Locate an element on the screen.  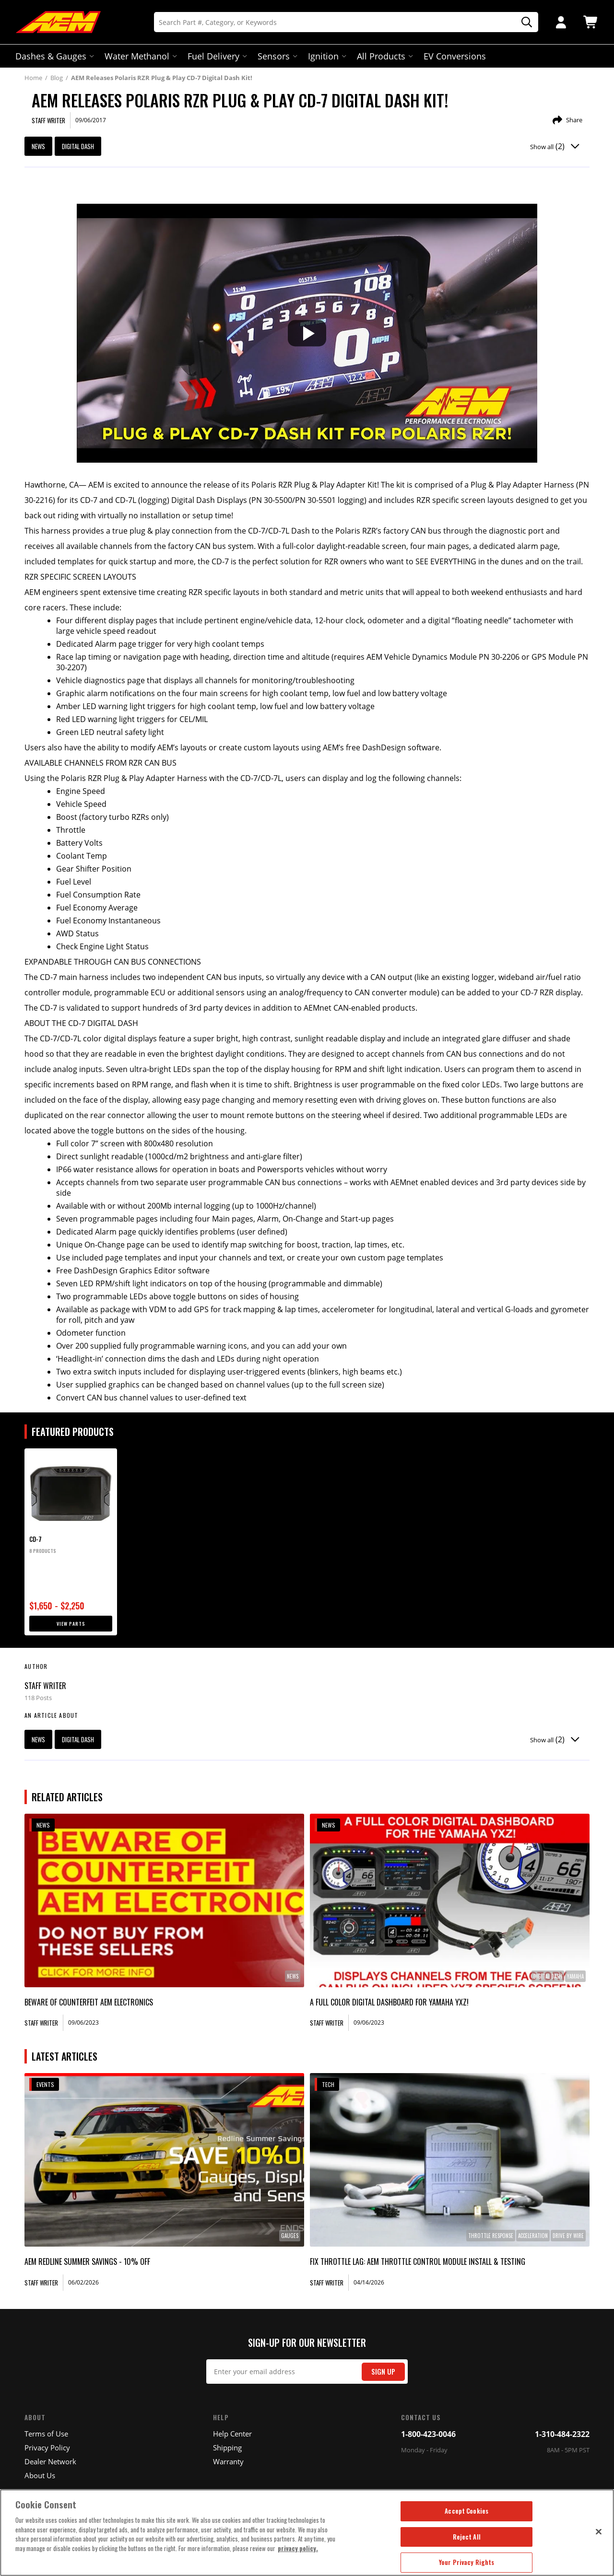
[Close] is located at coordinates (598, 2531).